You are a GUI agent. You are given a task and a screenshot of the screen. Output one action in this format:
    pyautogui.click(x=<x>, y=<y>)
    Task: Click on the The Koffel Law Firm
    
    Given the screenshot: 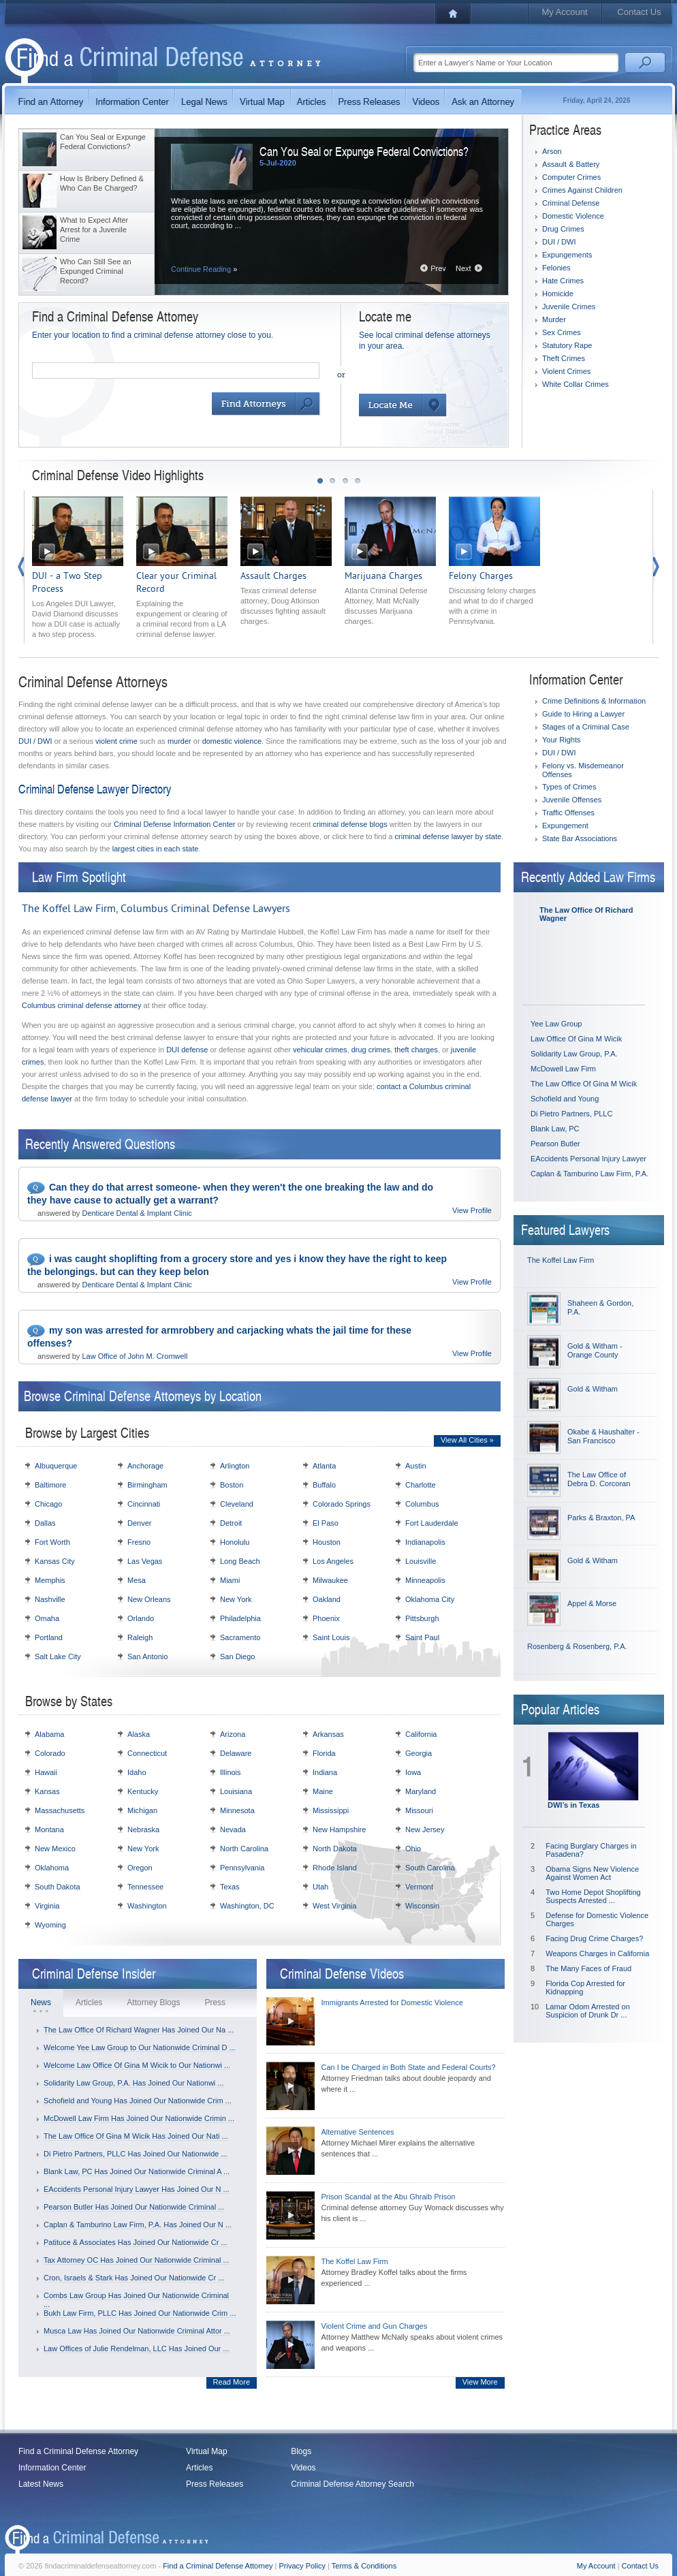 What is the action you would take?
    pyautogui.click(x=560, y=1260)
    